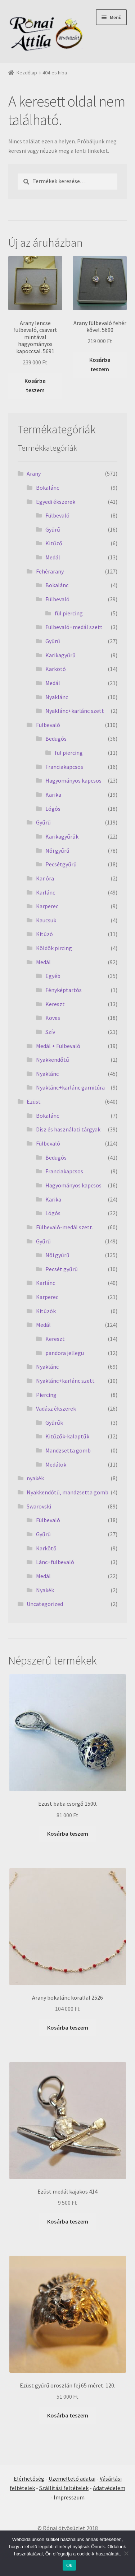 The height and width of the screenshot is (2576, 135). Describe the element at coordinates (52, 808) in the screenshot. I see `Lógós` at that location.